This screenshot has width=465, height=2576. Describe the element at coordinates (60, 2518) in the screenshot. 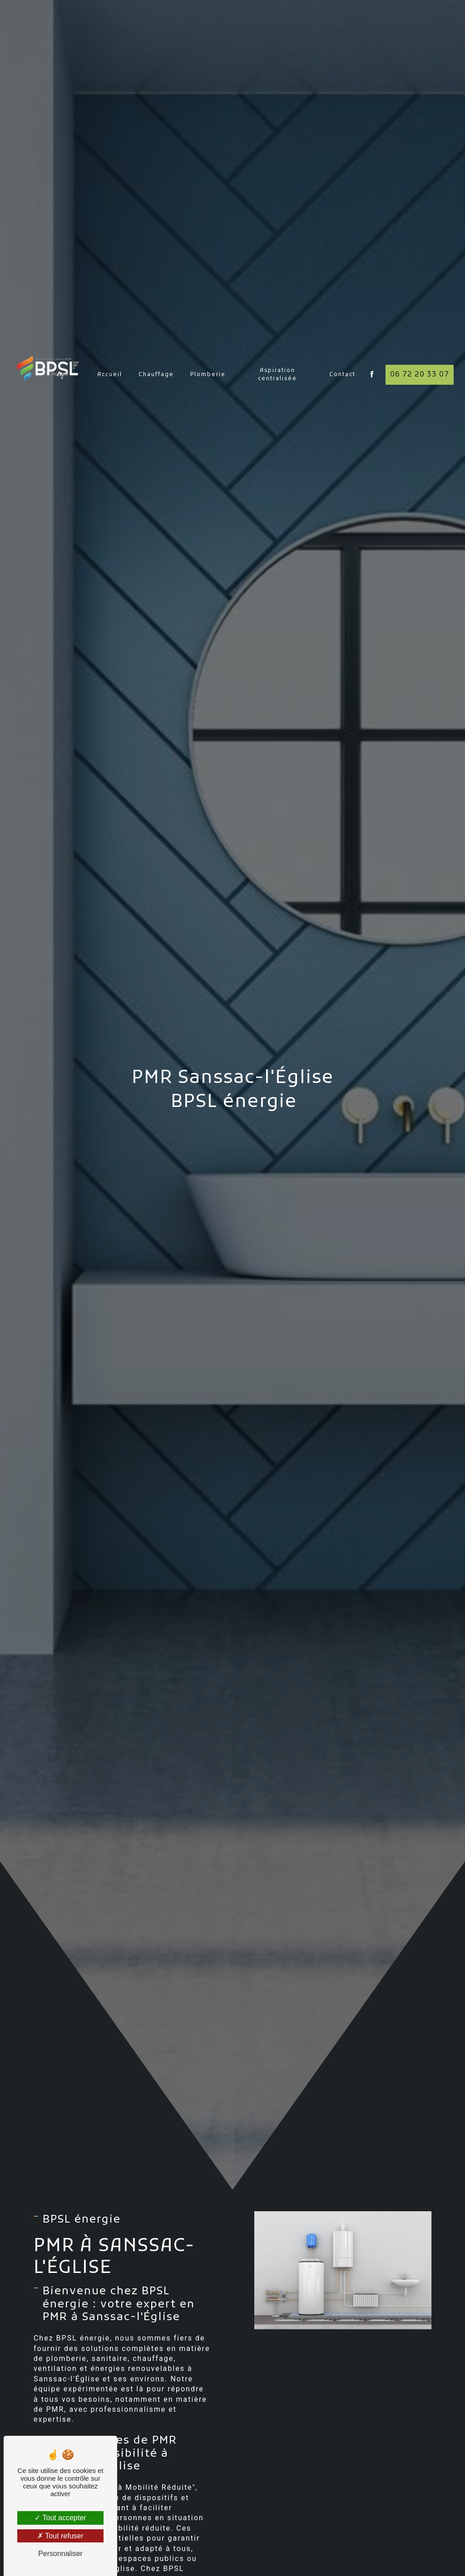

I see `Tout accepter` at that location.